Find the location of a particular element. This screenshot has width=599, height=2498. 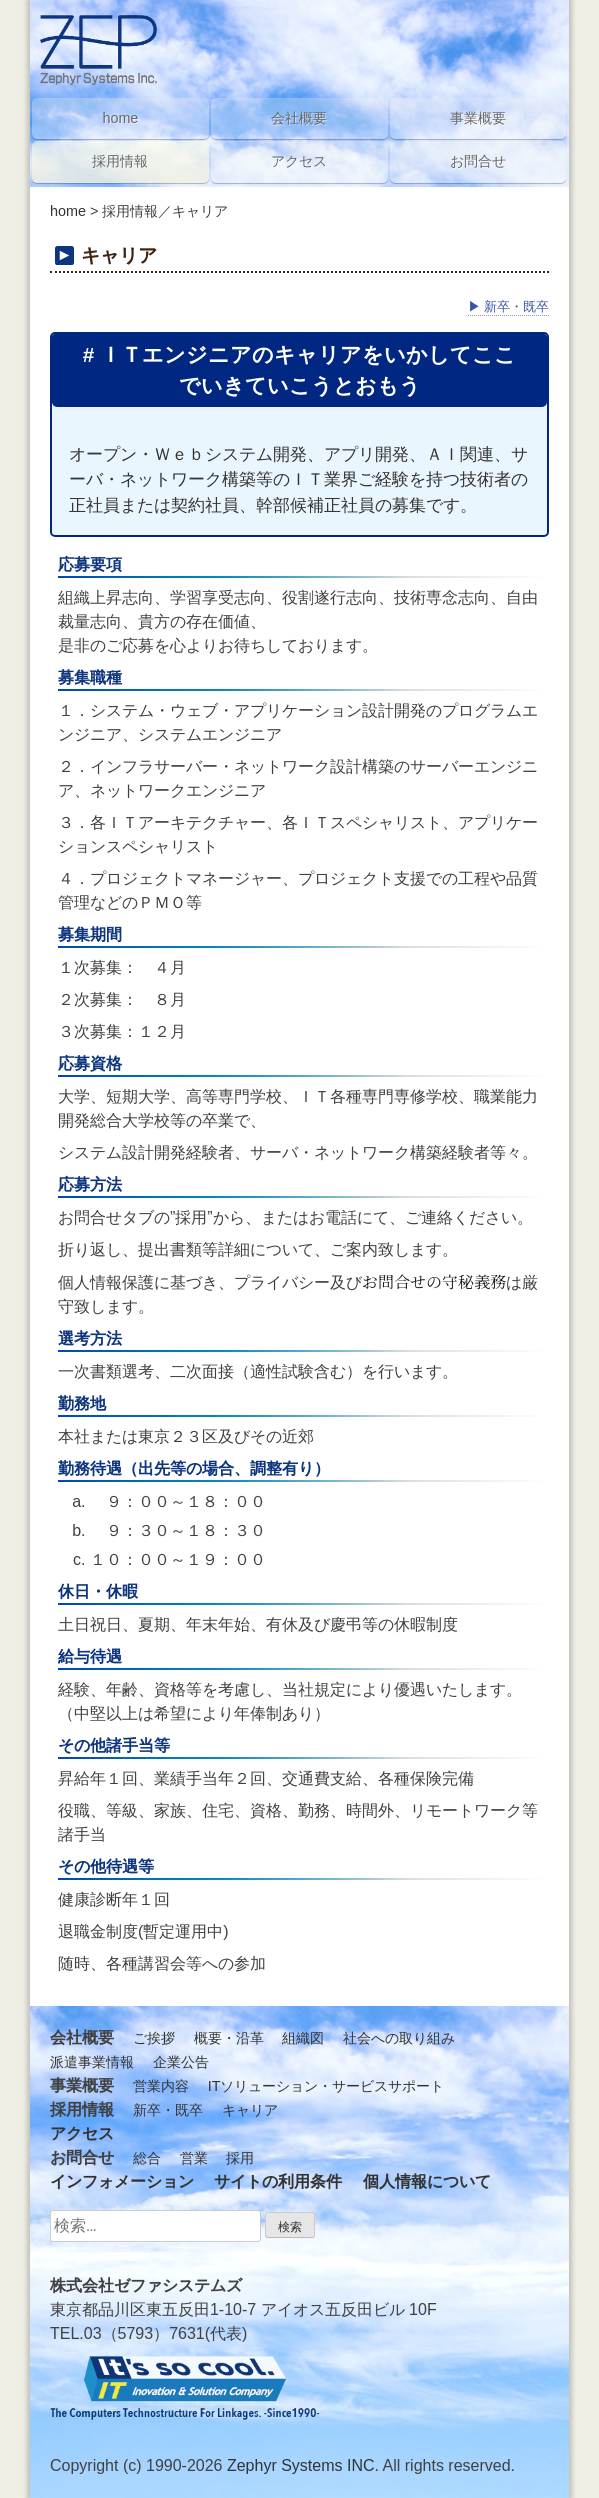

社会への取り組み is located at coordinates (399, 2038).